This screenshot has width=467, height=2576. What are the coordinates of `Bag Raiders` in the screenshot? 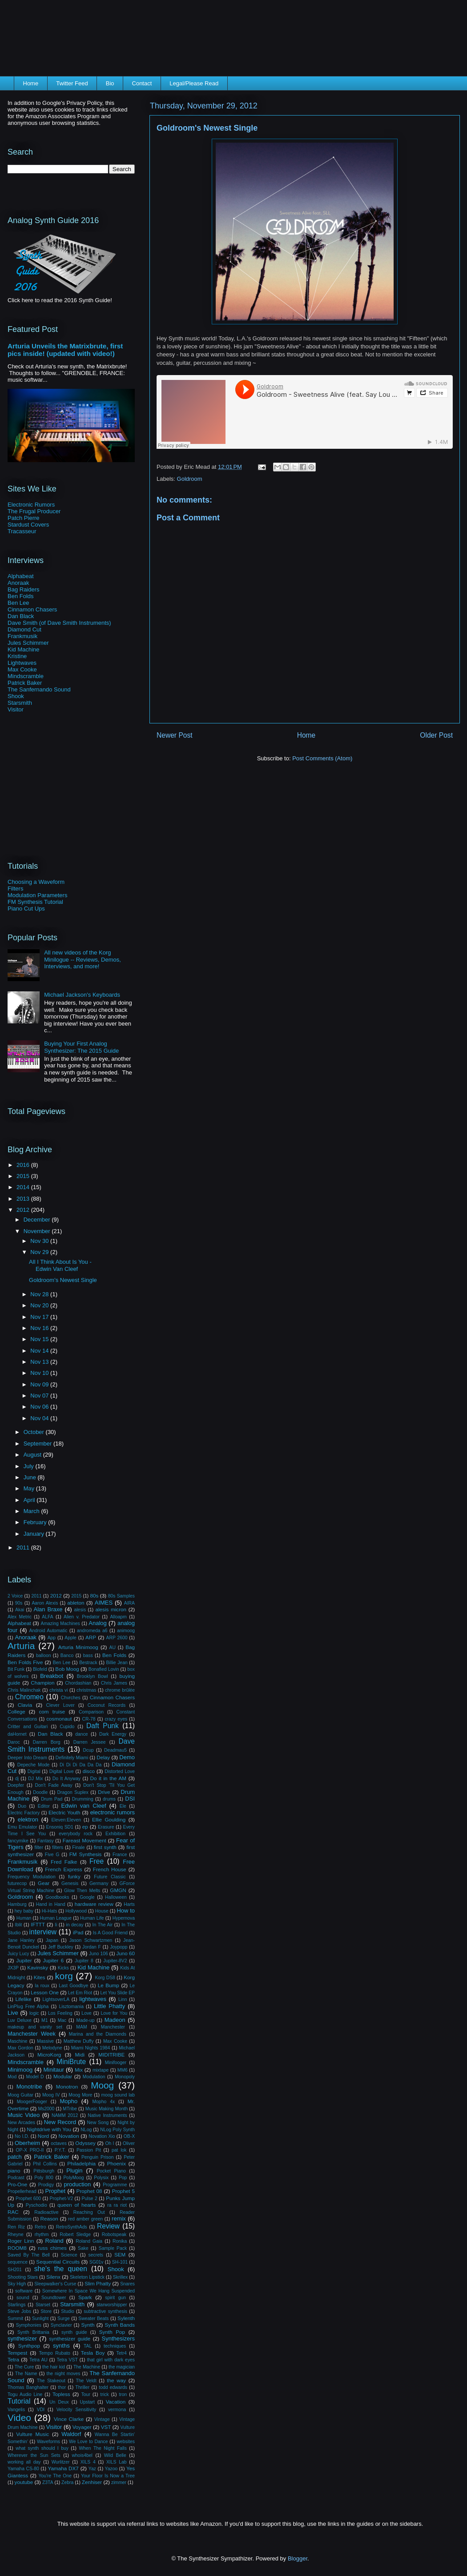 It's located at (24, 589).